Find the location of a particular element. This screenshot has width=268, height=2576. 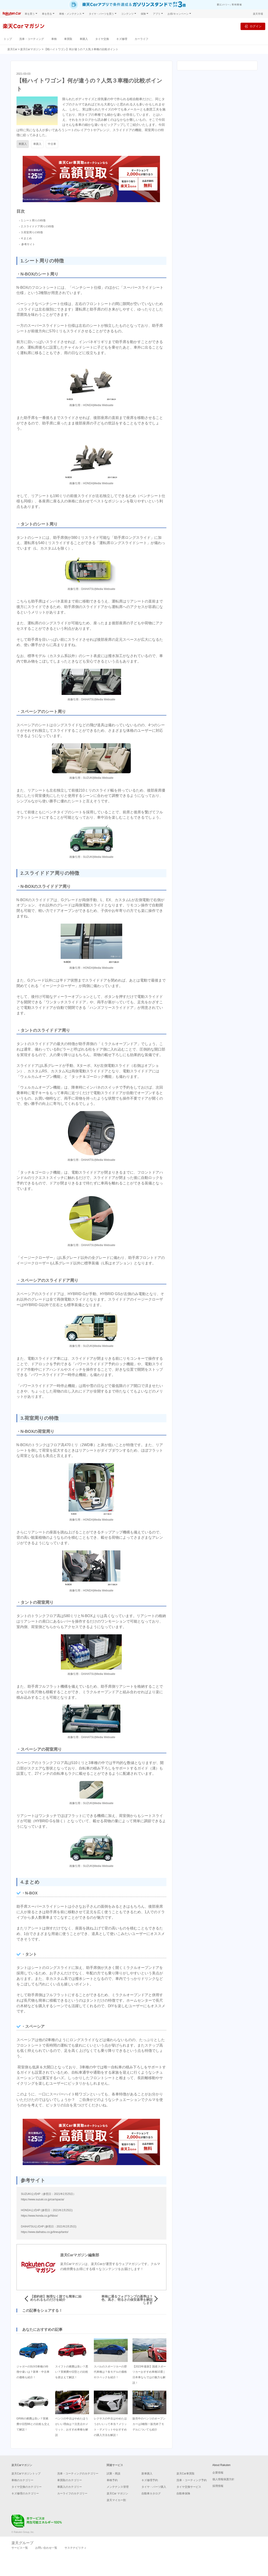

カーライフのカテゴリー is located at coordinates (72, 2493).